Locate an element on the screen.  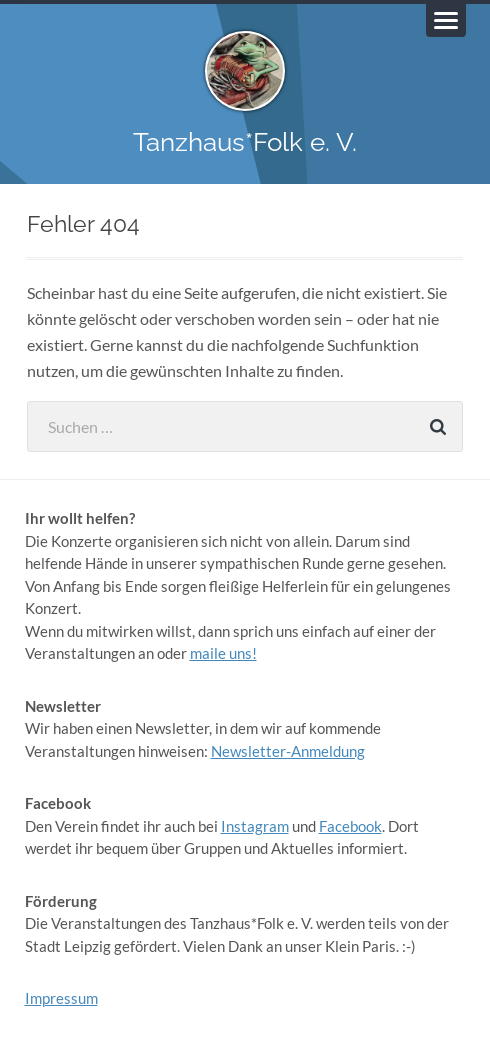
Instagram is located at coordinates (255, 826).